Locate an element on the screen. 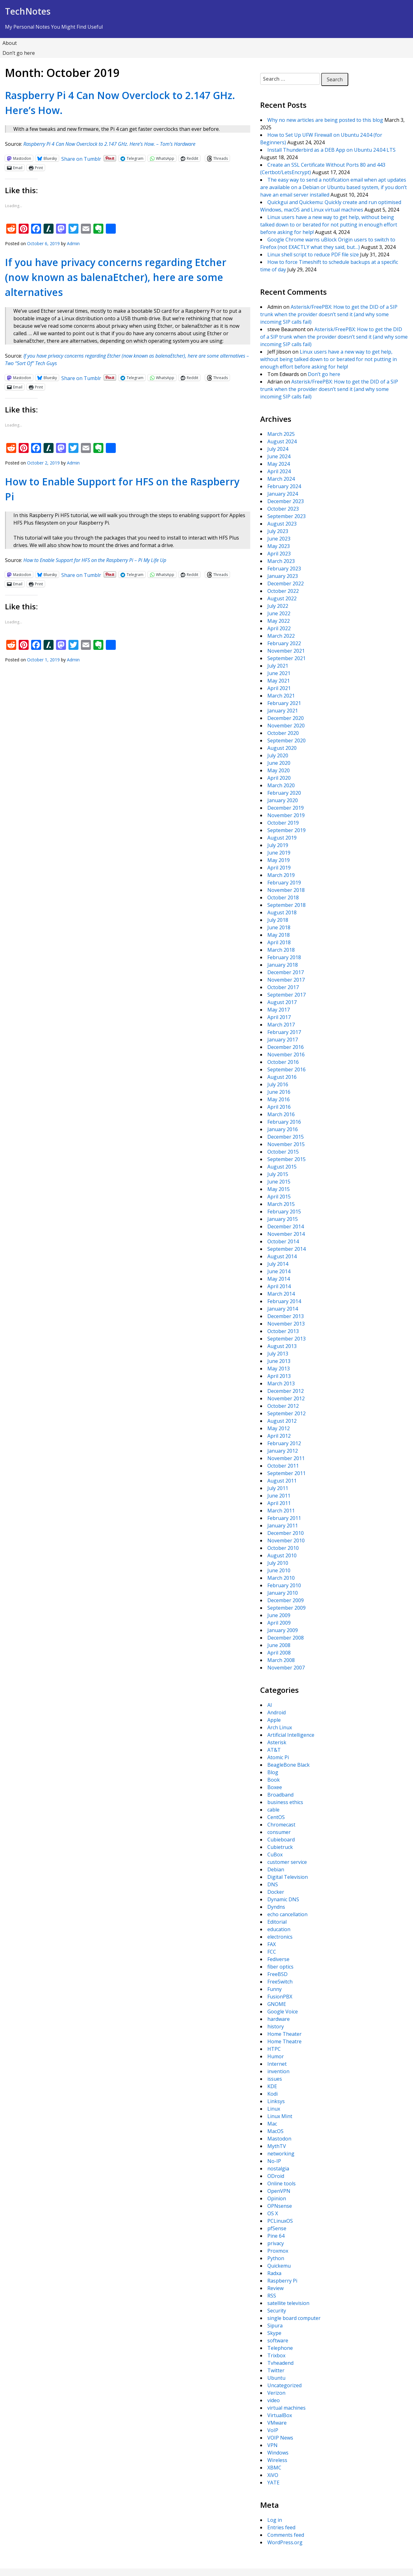  May 2017 is located at coordinates (278, 1009).